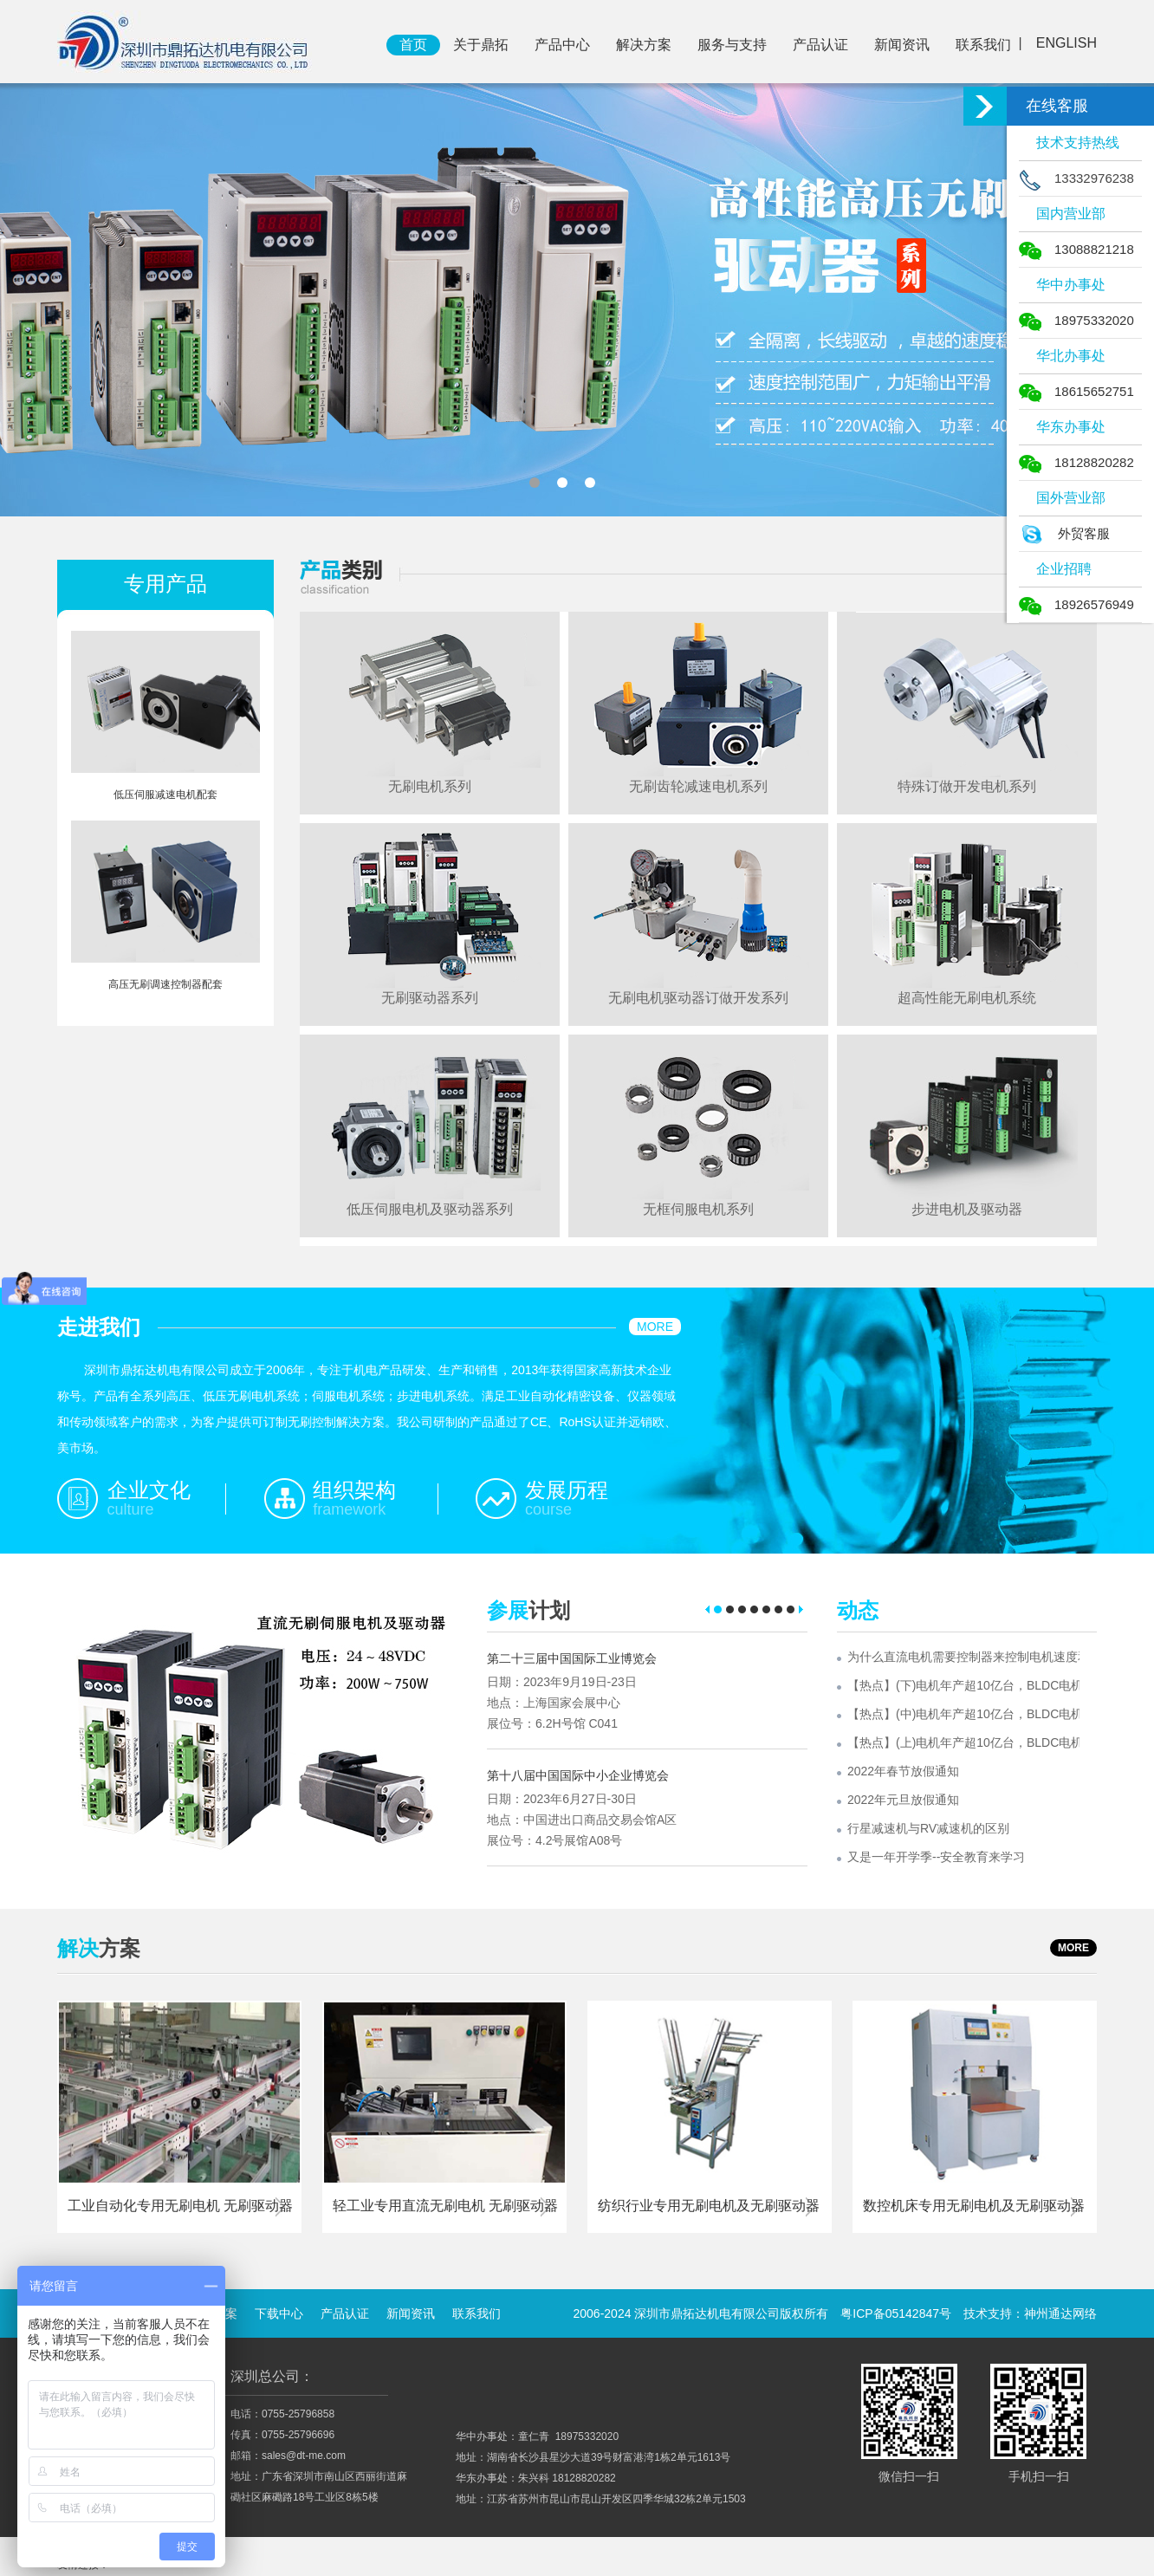 This screenshot has width=1154, height=2576. What do you see at coordinates (1076, 604) in the screenshot?
I see `18926576949` at bounding box center [1076, 604].